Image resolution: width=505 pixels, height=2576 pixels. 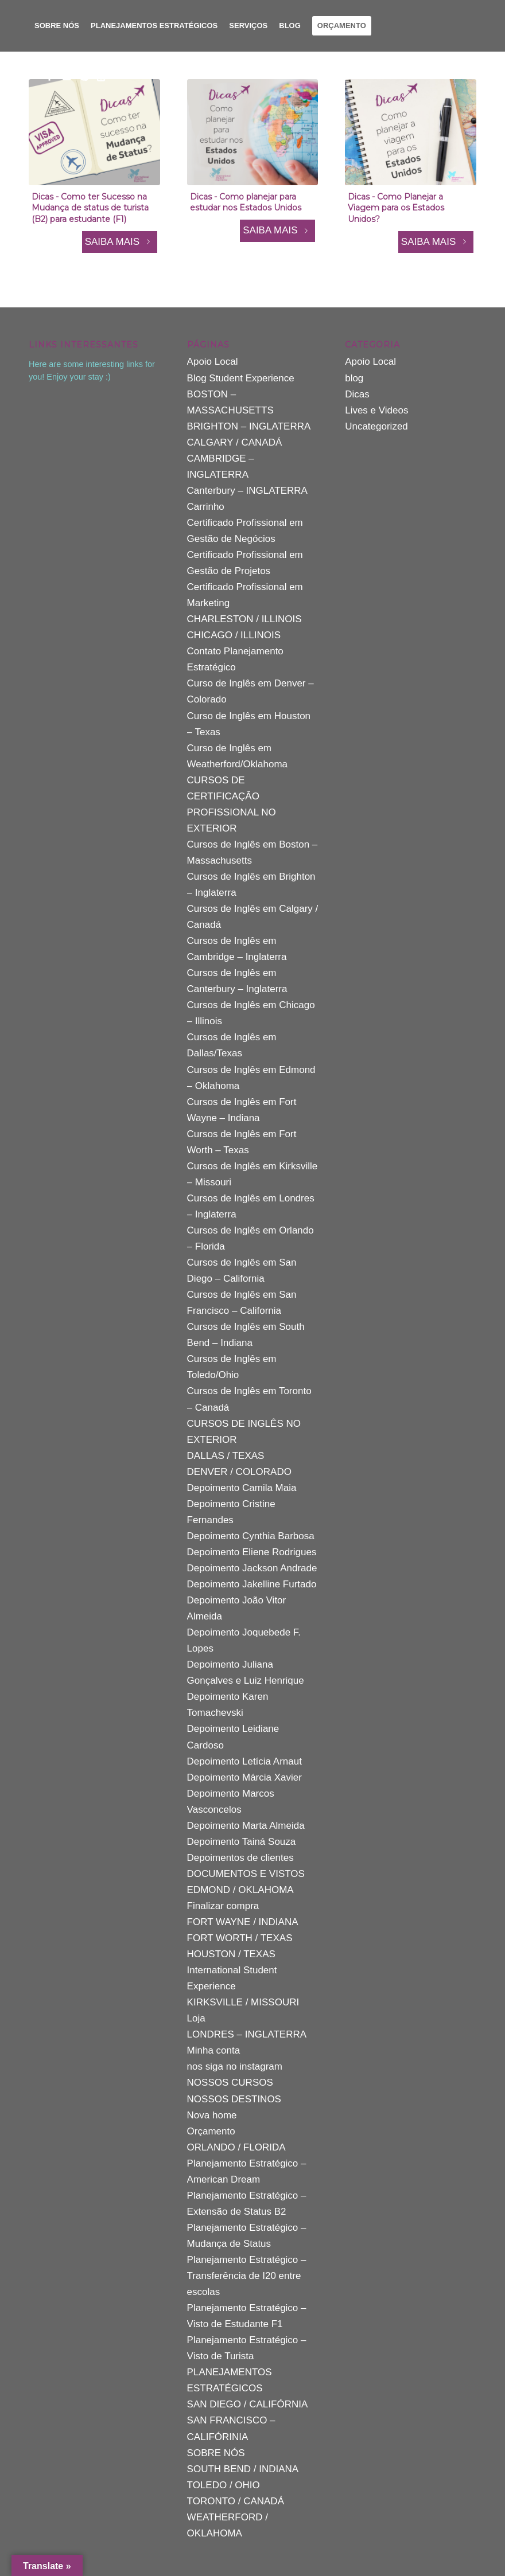 I want to click on TOLEDO / OHIO, so click(x=223, y=2485).